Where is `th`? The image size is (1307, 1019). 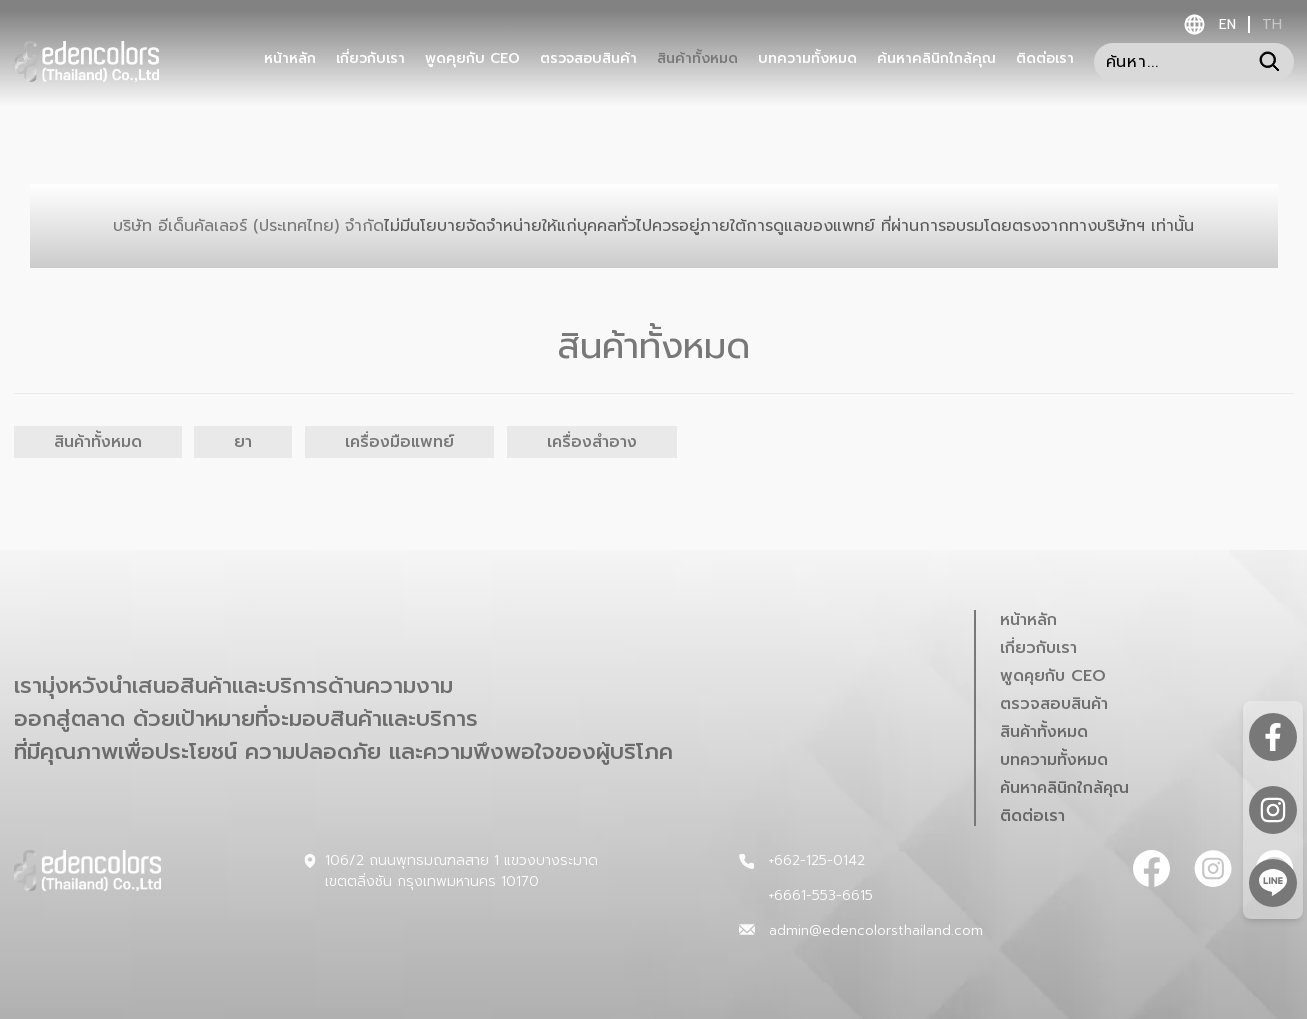
th is located at coordinates (1272, 24).